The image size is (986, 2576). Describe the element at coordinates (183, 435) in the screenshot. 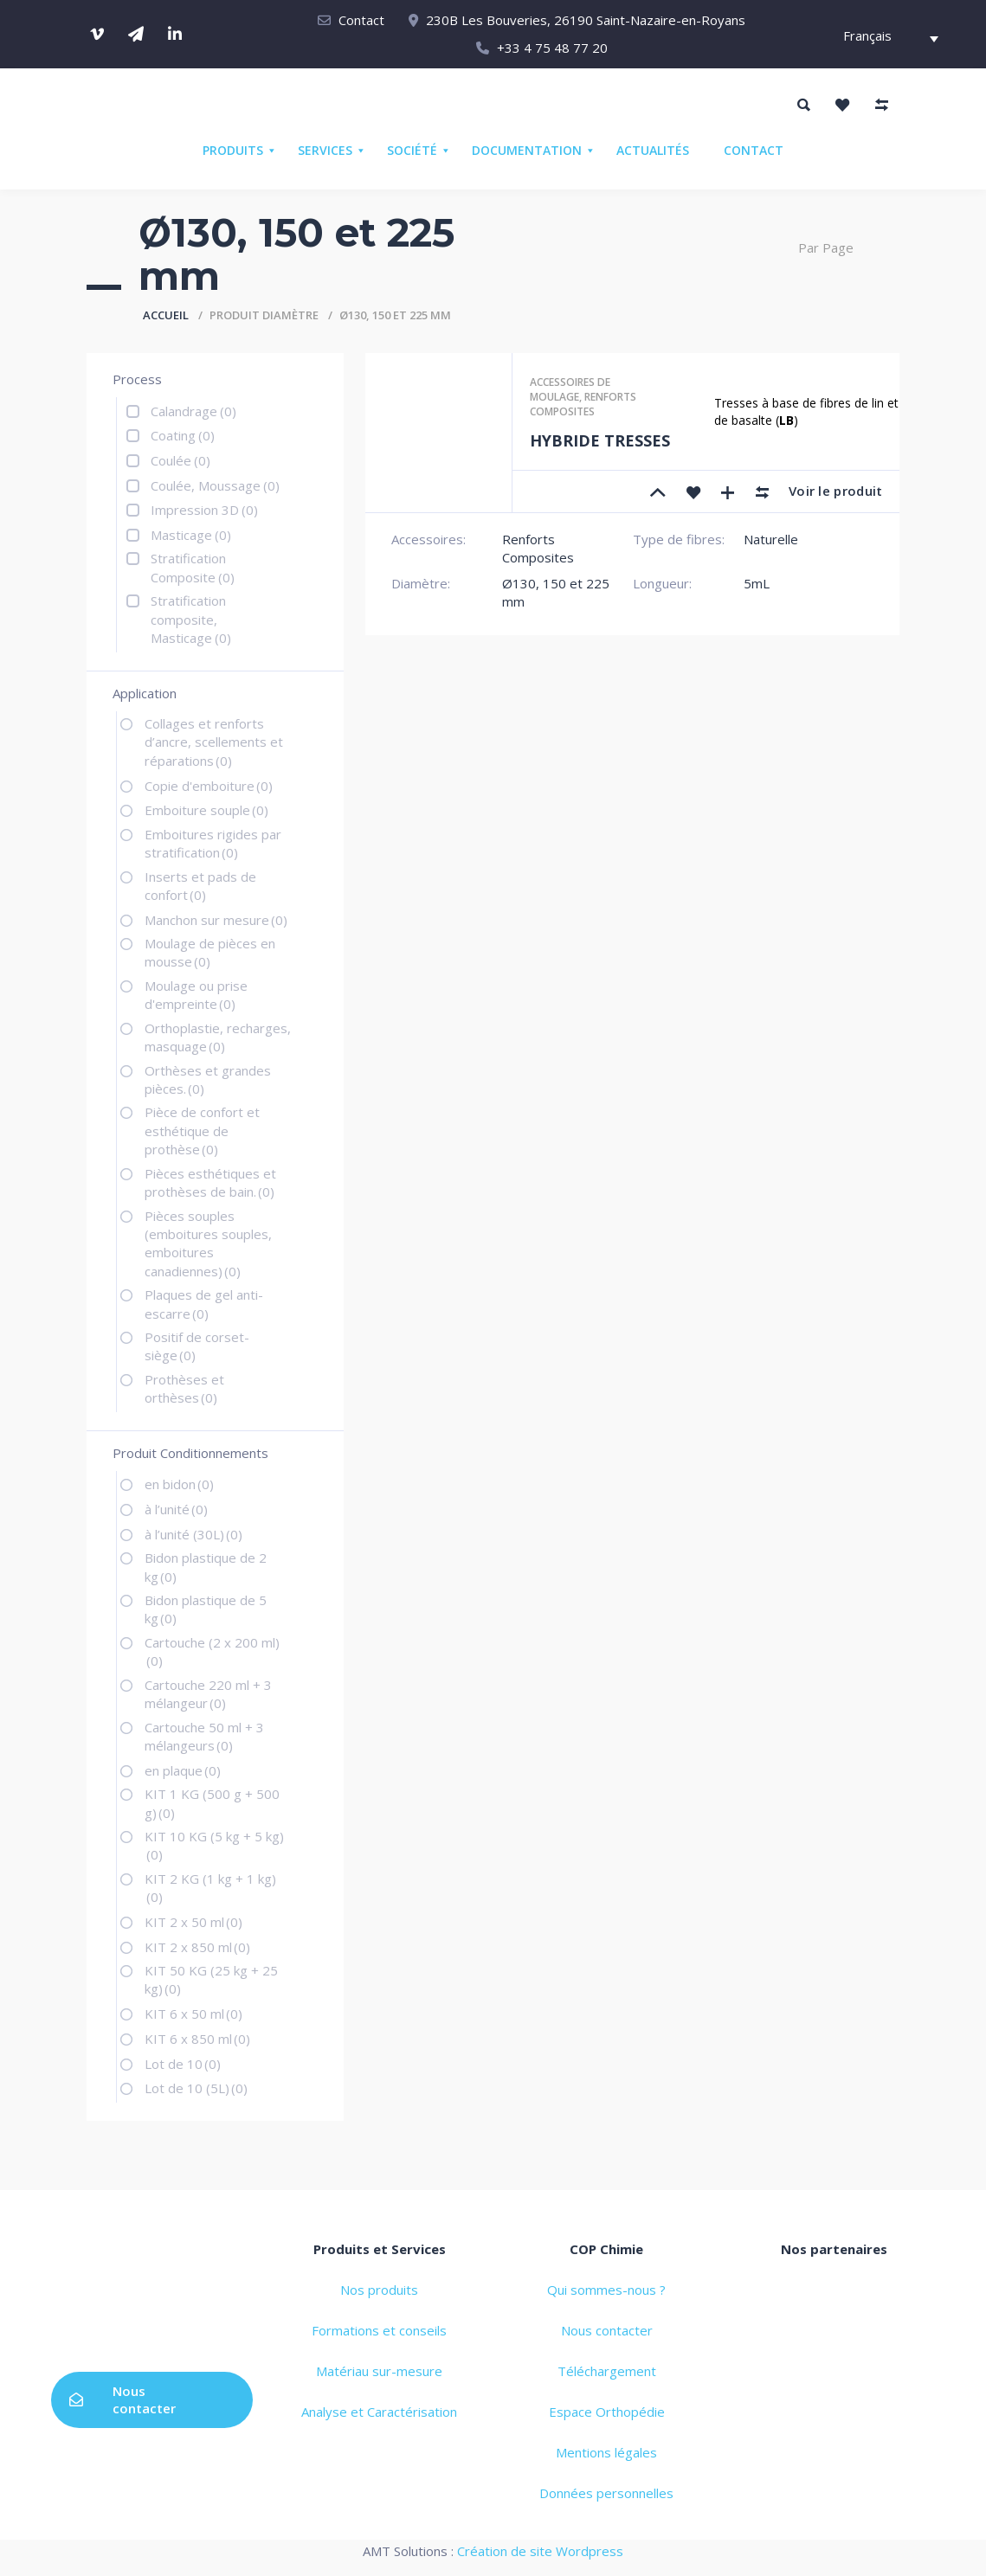

I see `Coating` at that location.